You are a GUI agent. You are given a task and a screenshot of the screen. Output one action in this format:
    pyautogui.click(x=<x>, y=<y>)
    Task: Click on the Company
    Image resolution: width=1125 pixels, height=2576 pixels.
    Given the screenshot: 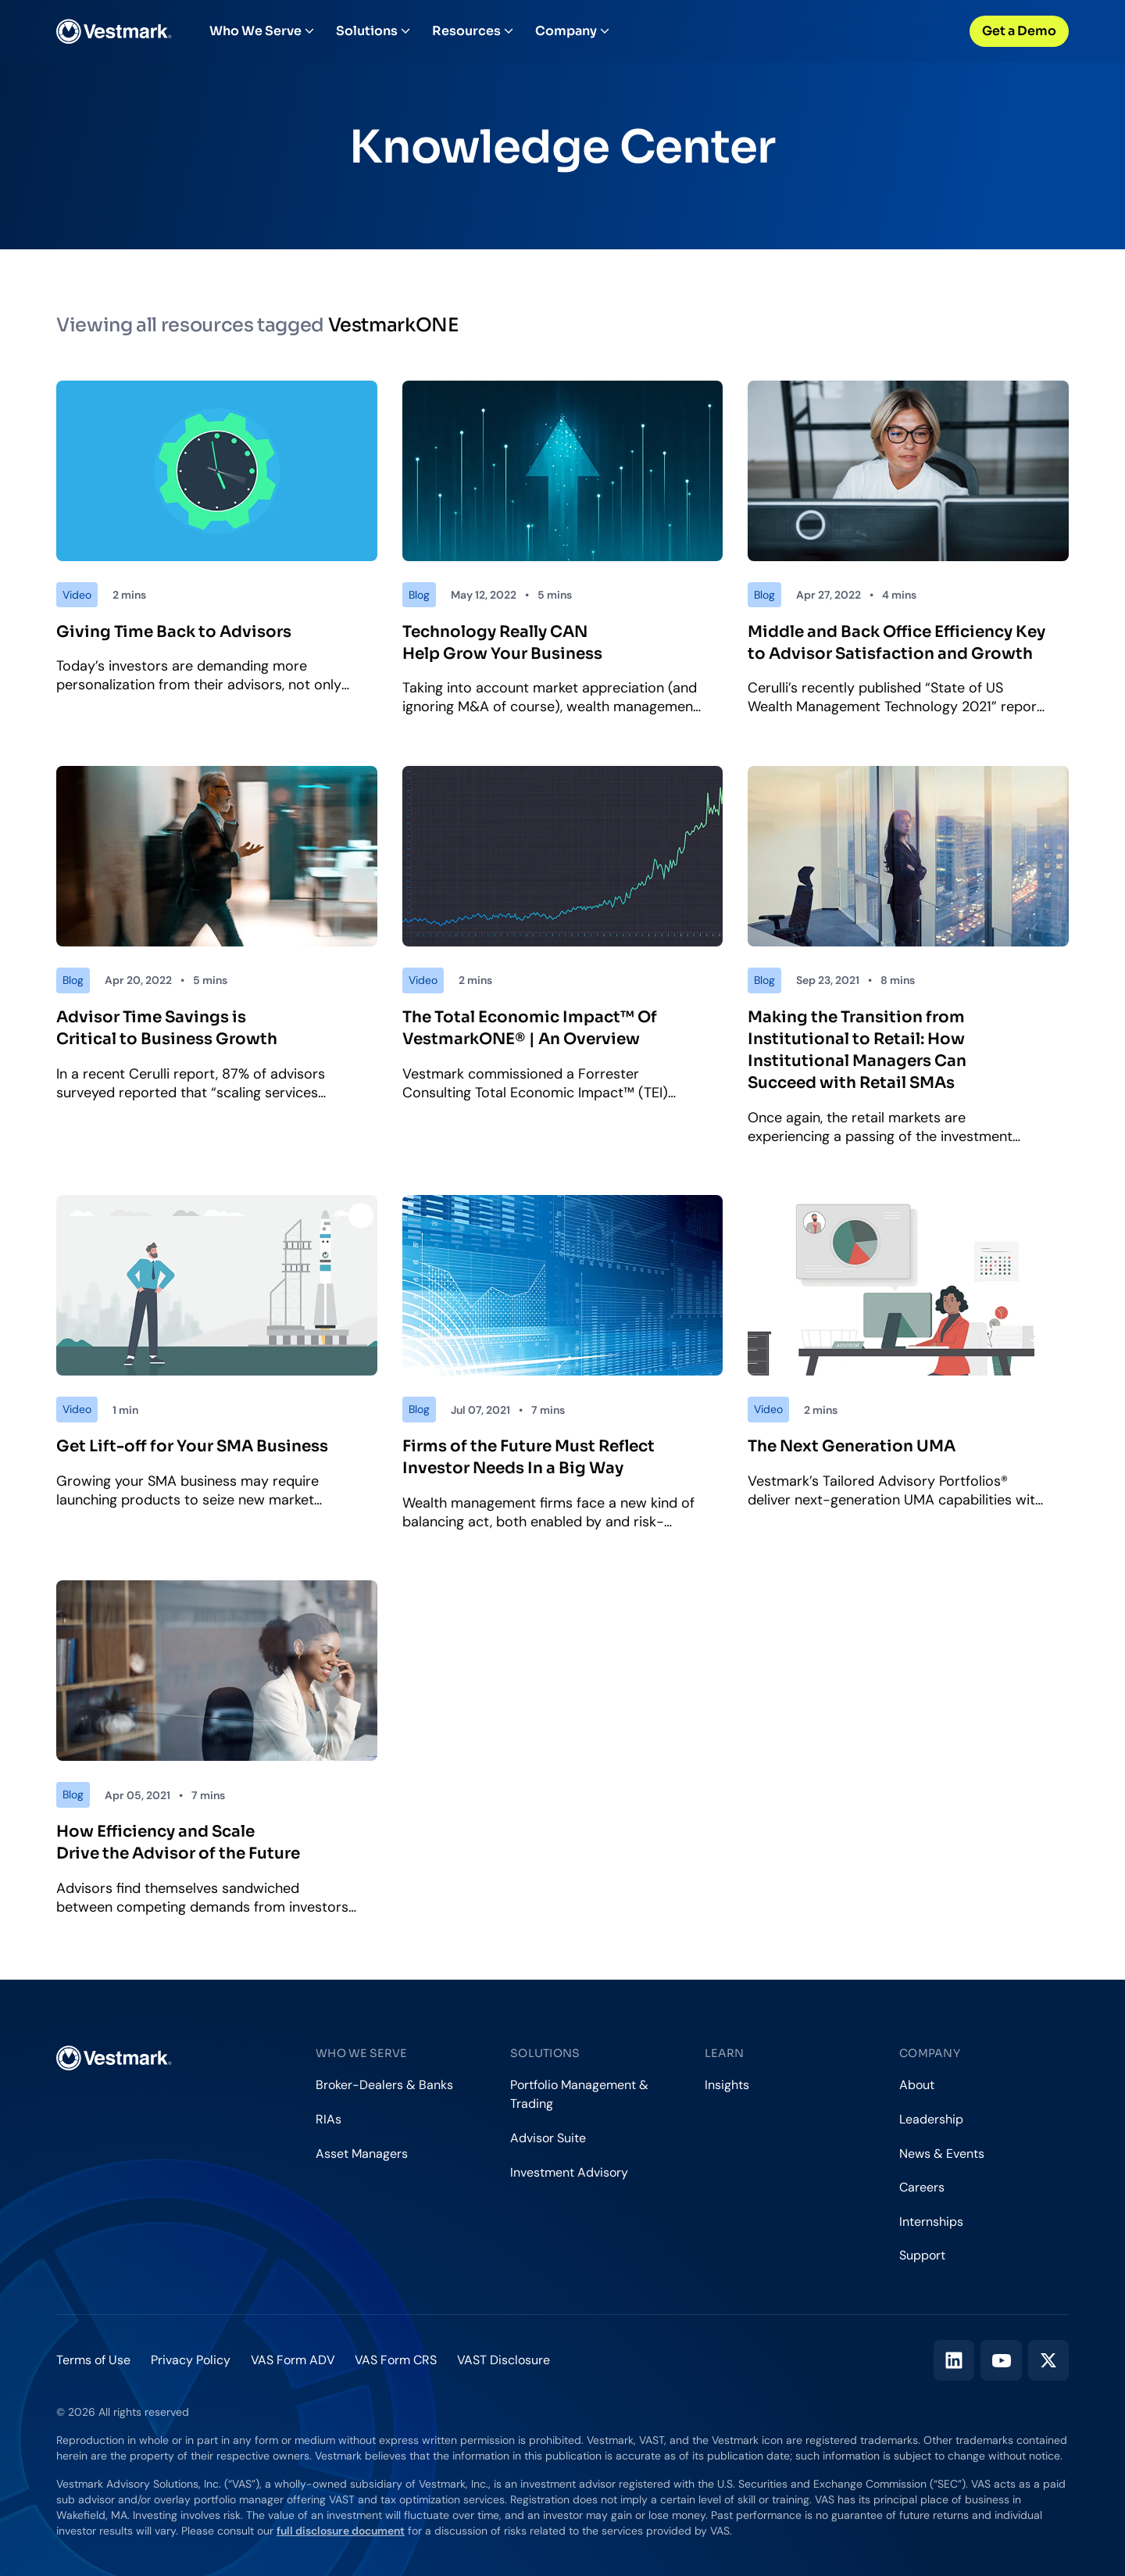 What is the action you would take?
    pyautogui.click(x=572, y=31)
    